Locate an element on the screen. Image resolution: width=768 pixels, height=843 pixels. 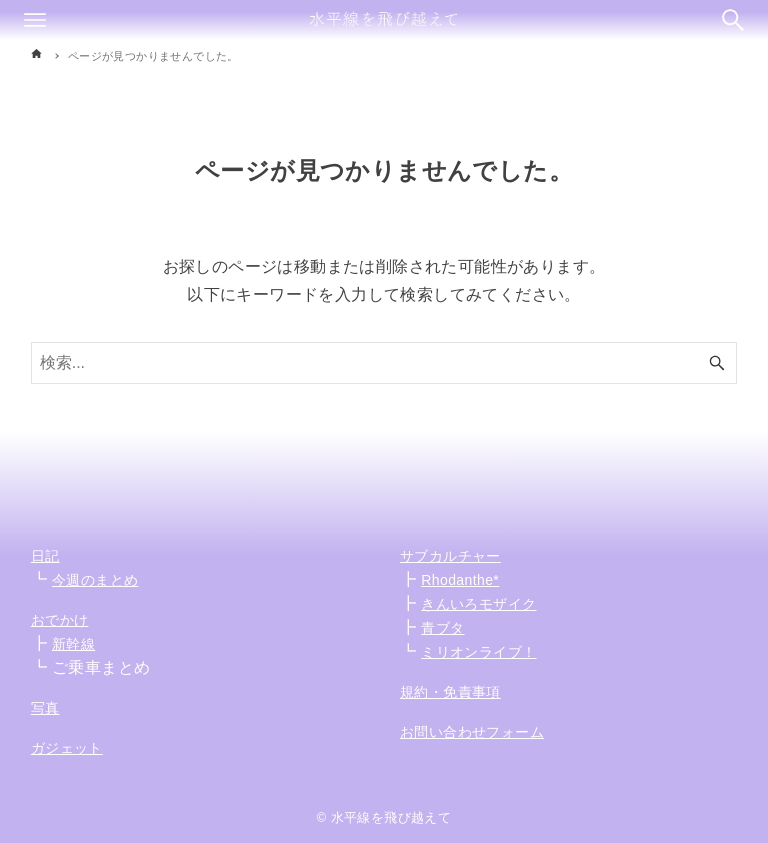
今週のまとめ is located at coordinates (95, 580).